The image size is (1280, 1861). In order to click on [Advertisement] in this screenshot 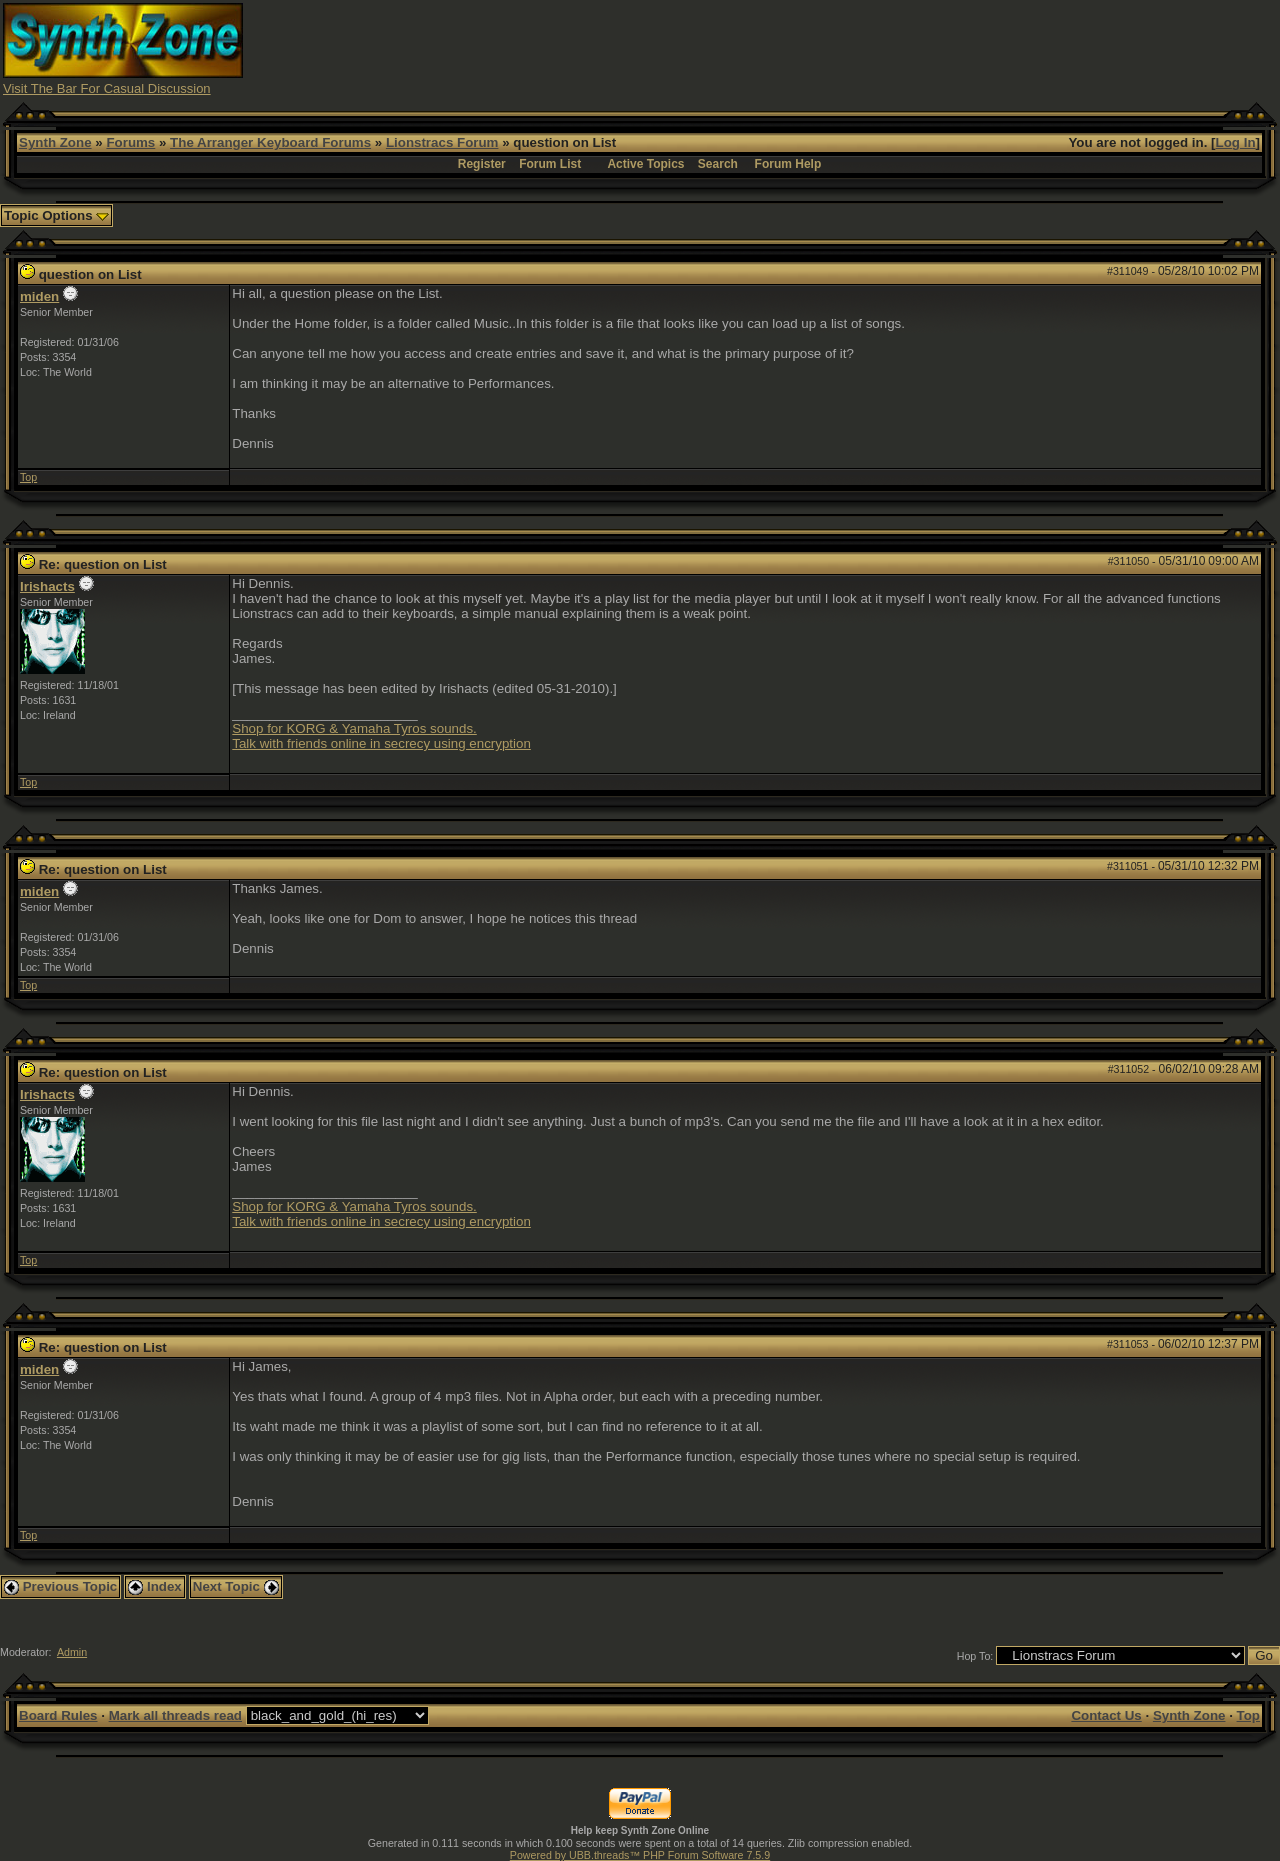, I will do `click(913, 48)`.